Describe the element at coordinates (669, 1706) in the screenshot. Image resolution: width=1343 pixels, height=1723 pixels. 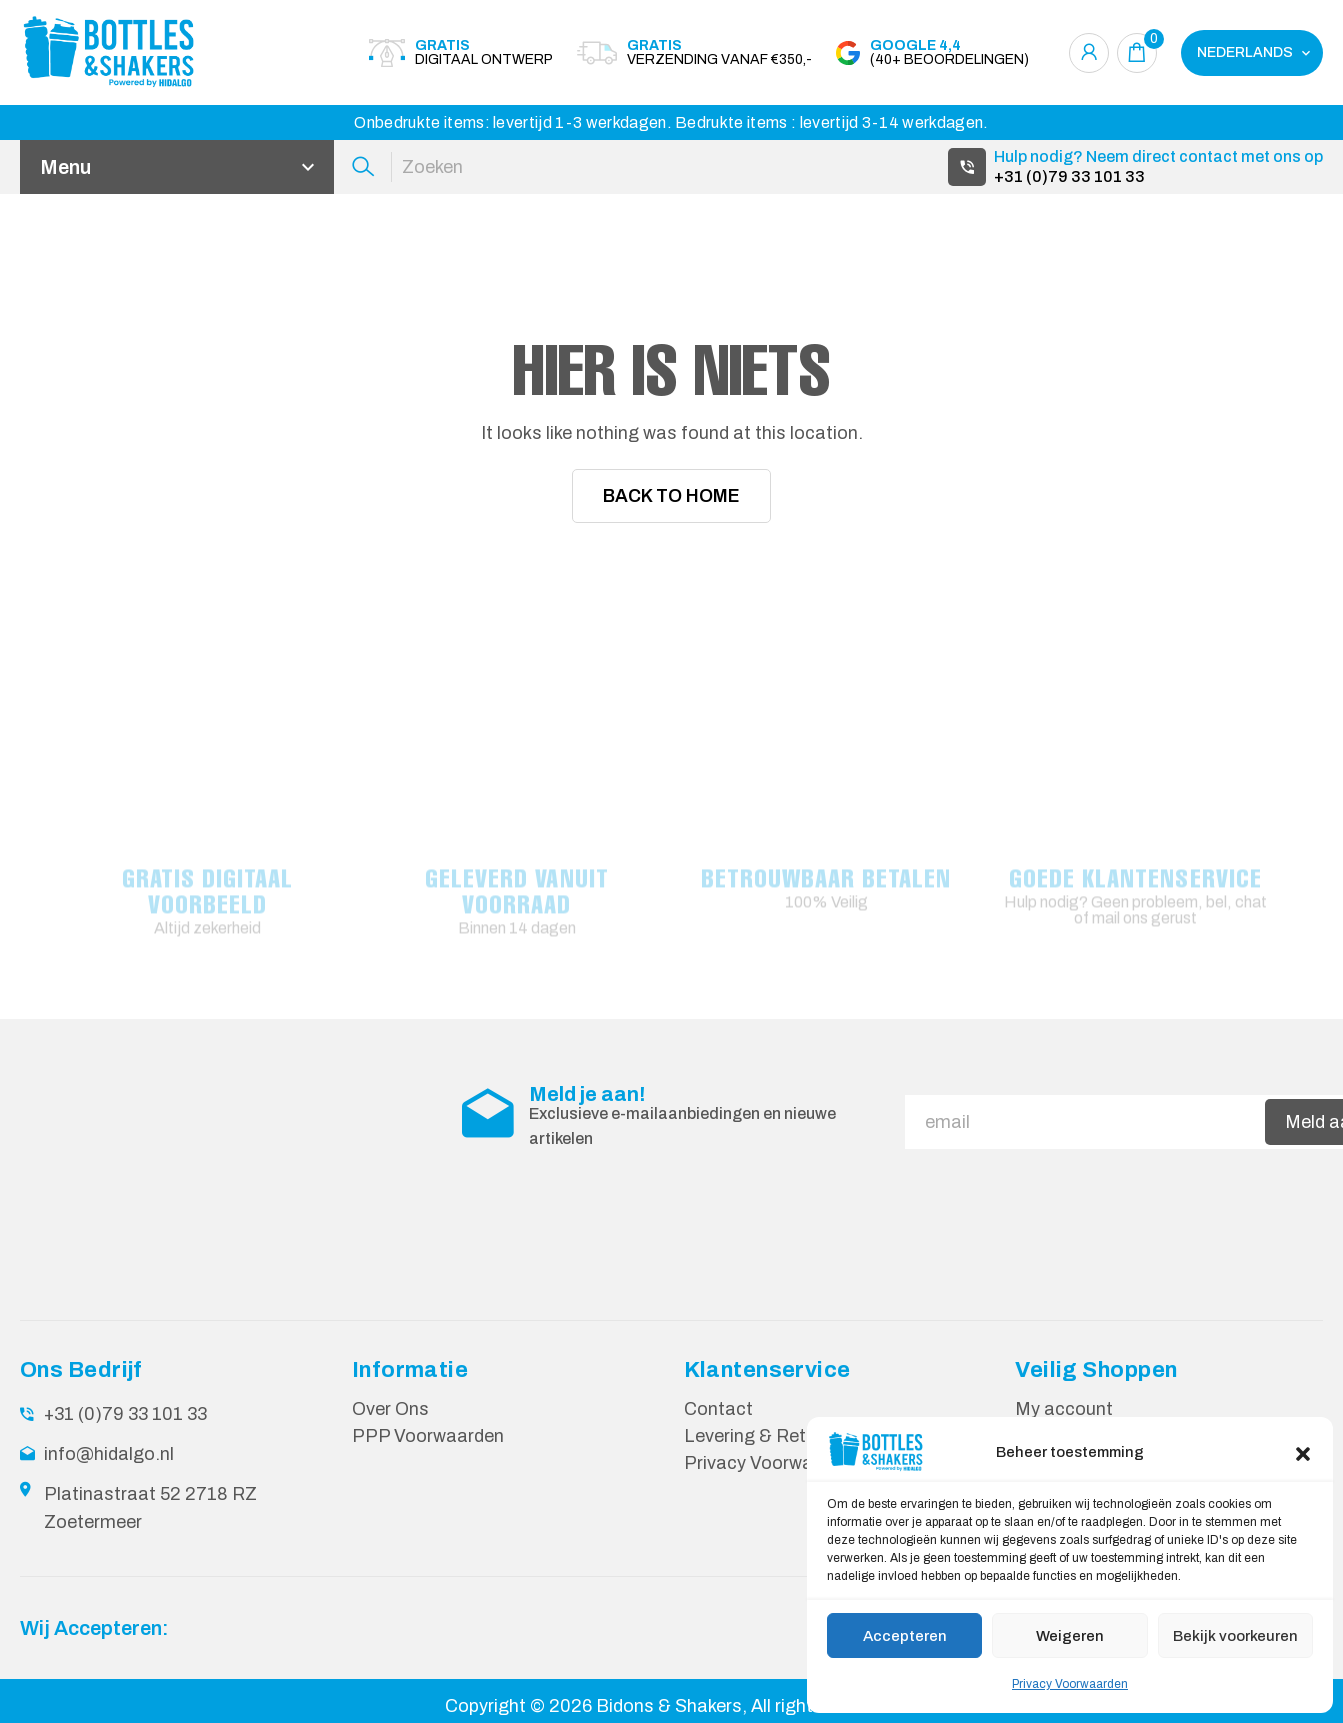
I see `Bidons & Shakers` at that location.